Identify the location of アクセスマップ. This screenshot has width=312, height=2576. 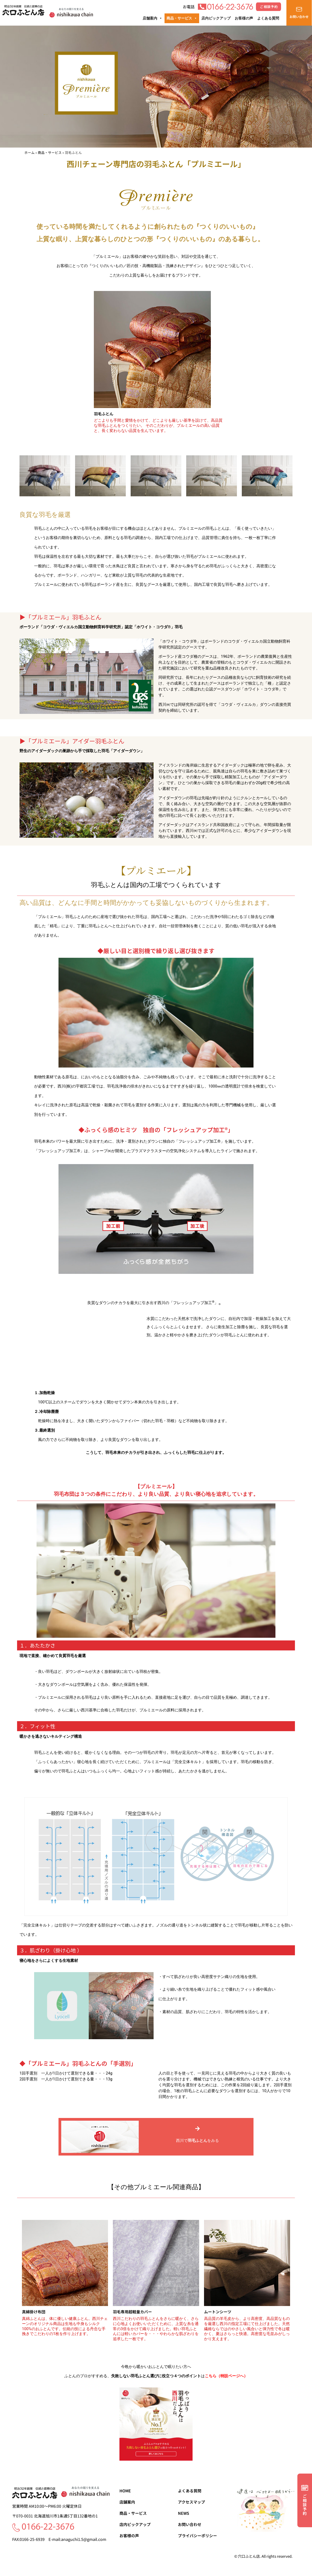
(191, 2502).